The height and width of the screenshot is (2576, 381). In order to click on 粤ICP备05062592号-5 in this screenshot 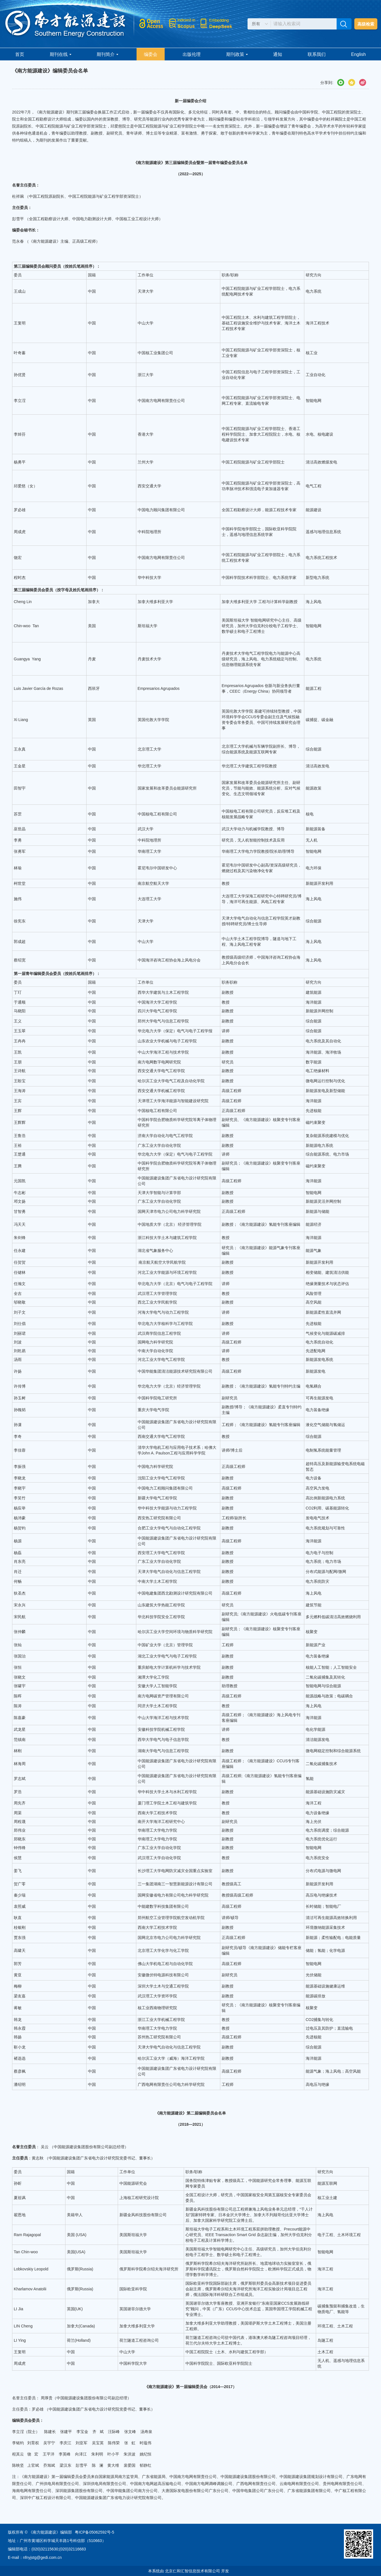, I will do `click(94, 2532)`.